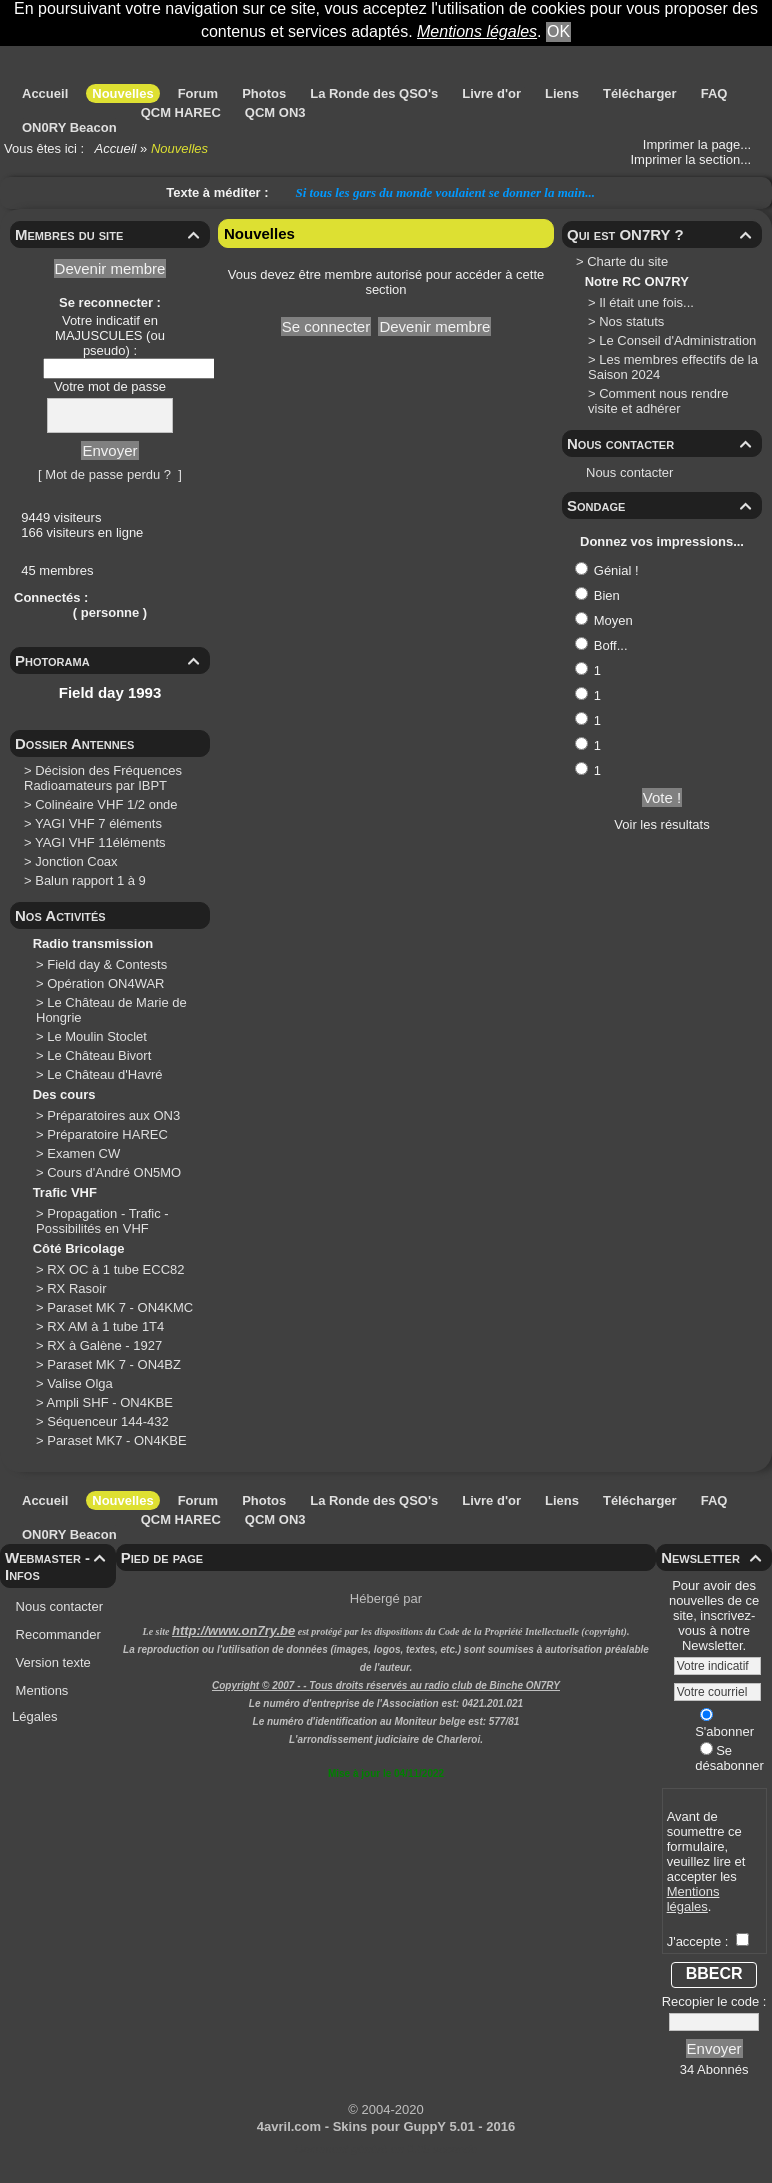  Describe the element at coordinates (110, 692) in the screenshot. I see `Field day 1993` at that location.